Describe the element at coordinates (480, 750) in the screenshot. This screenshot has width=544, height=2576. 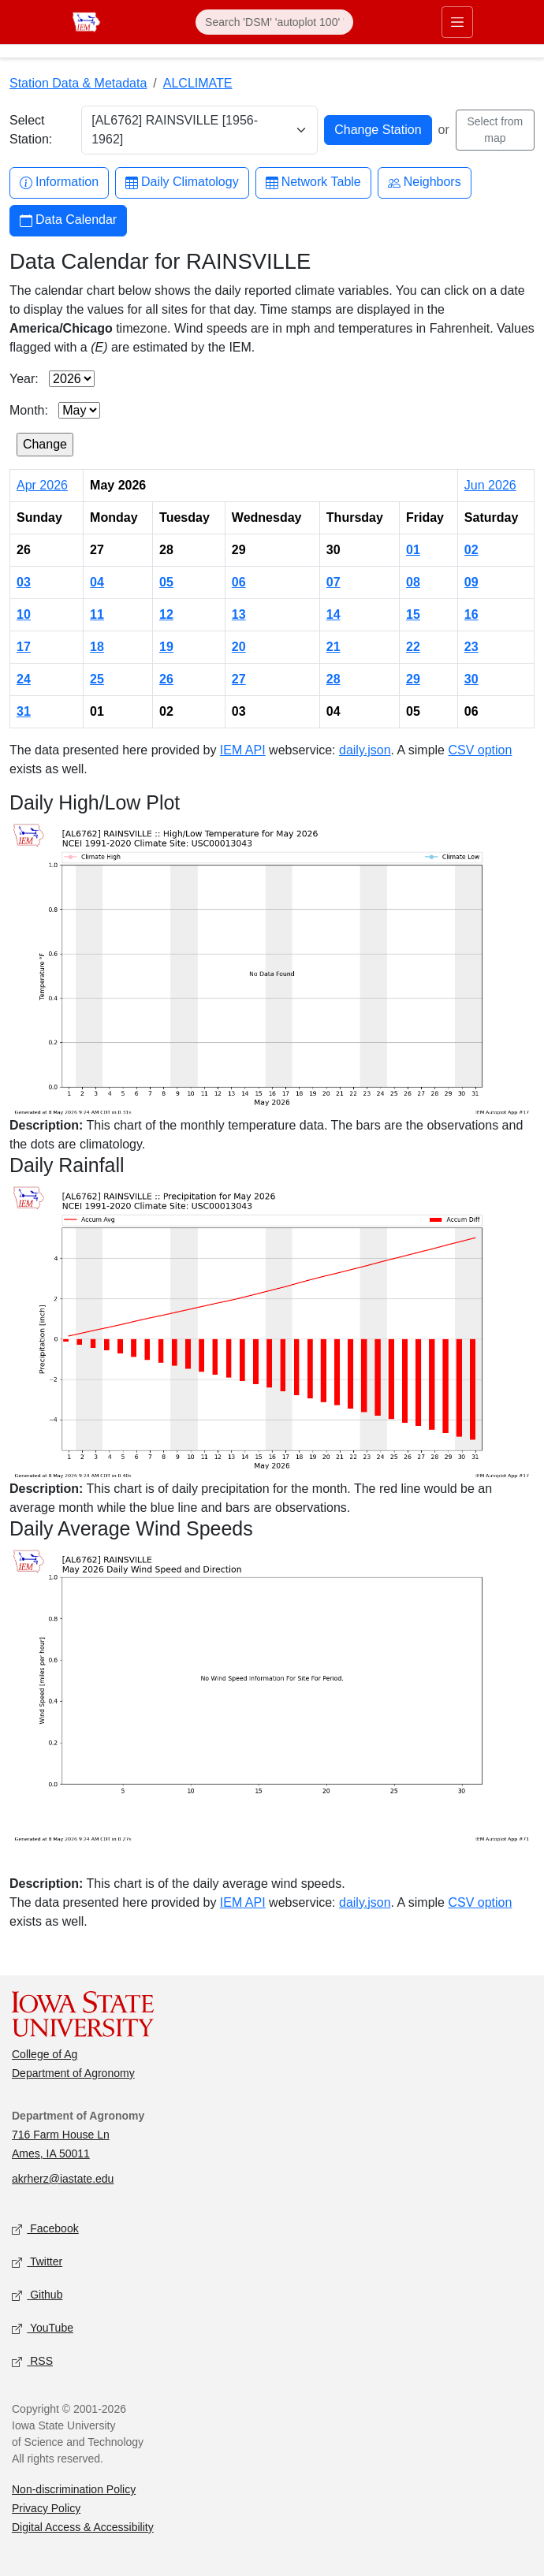
I see `CSV option` at that location.